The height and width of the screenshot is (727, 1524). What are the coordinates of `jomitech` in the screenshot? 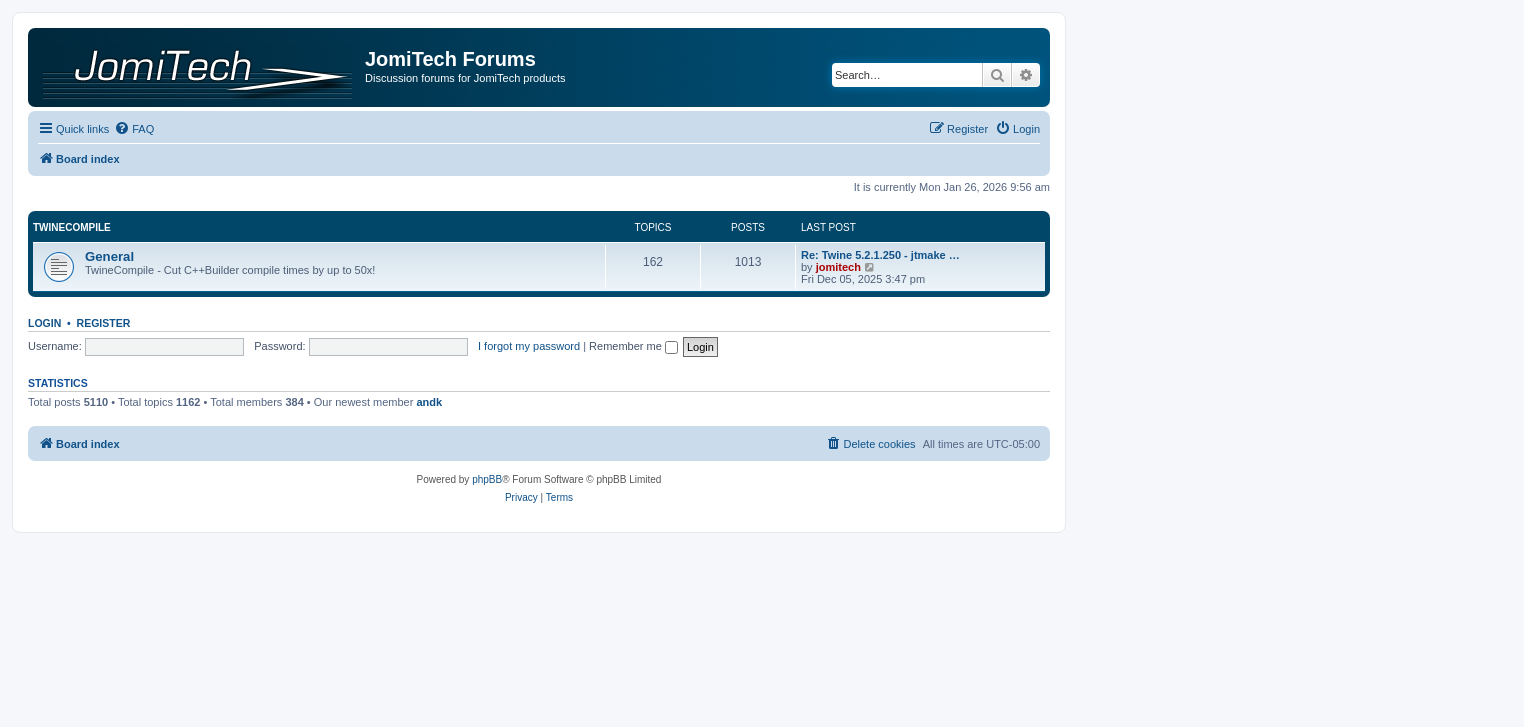 It's located at (838, 267).